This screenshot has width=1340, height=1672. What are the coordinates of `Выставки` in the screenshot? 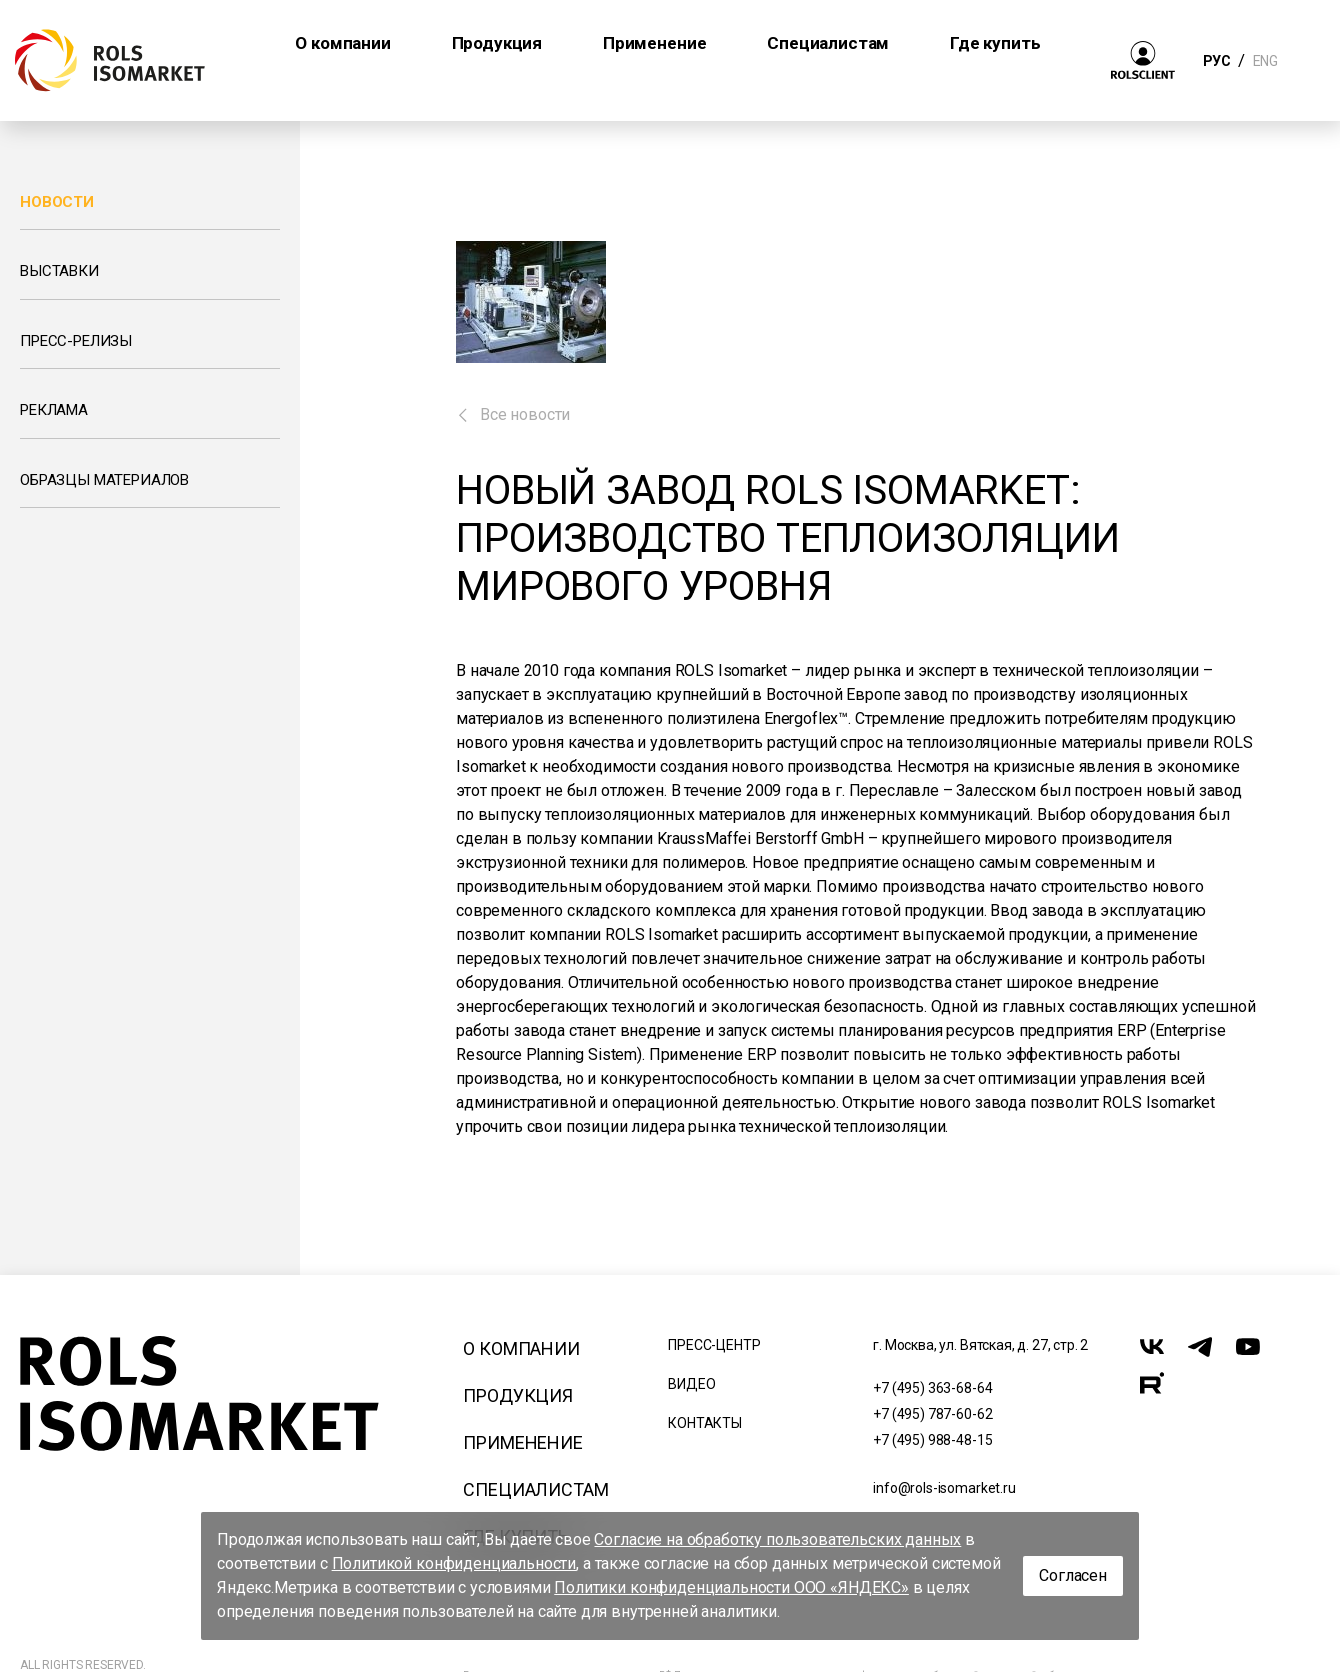 It's located at (59, 271).